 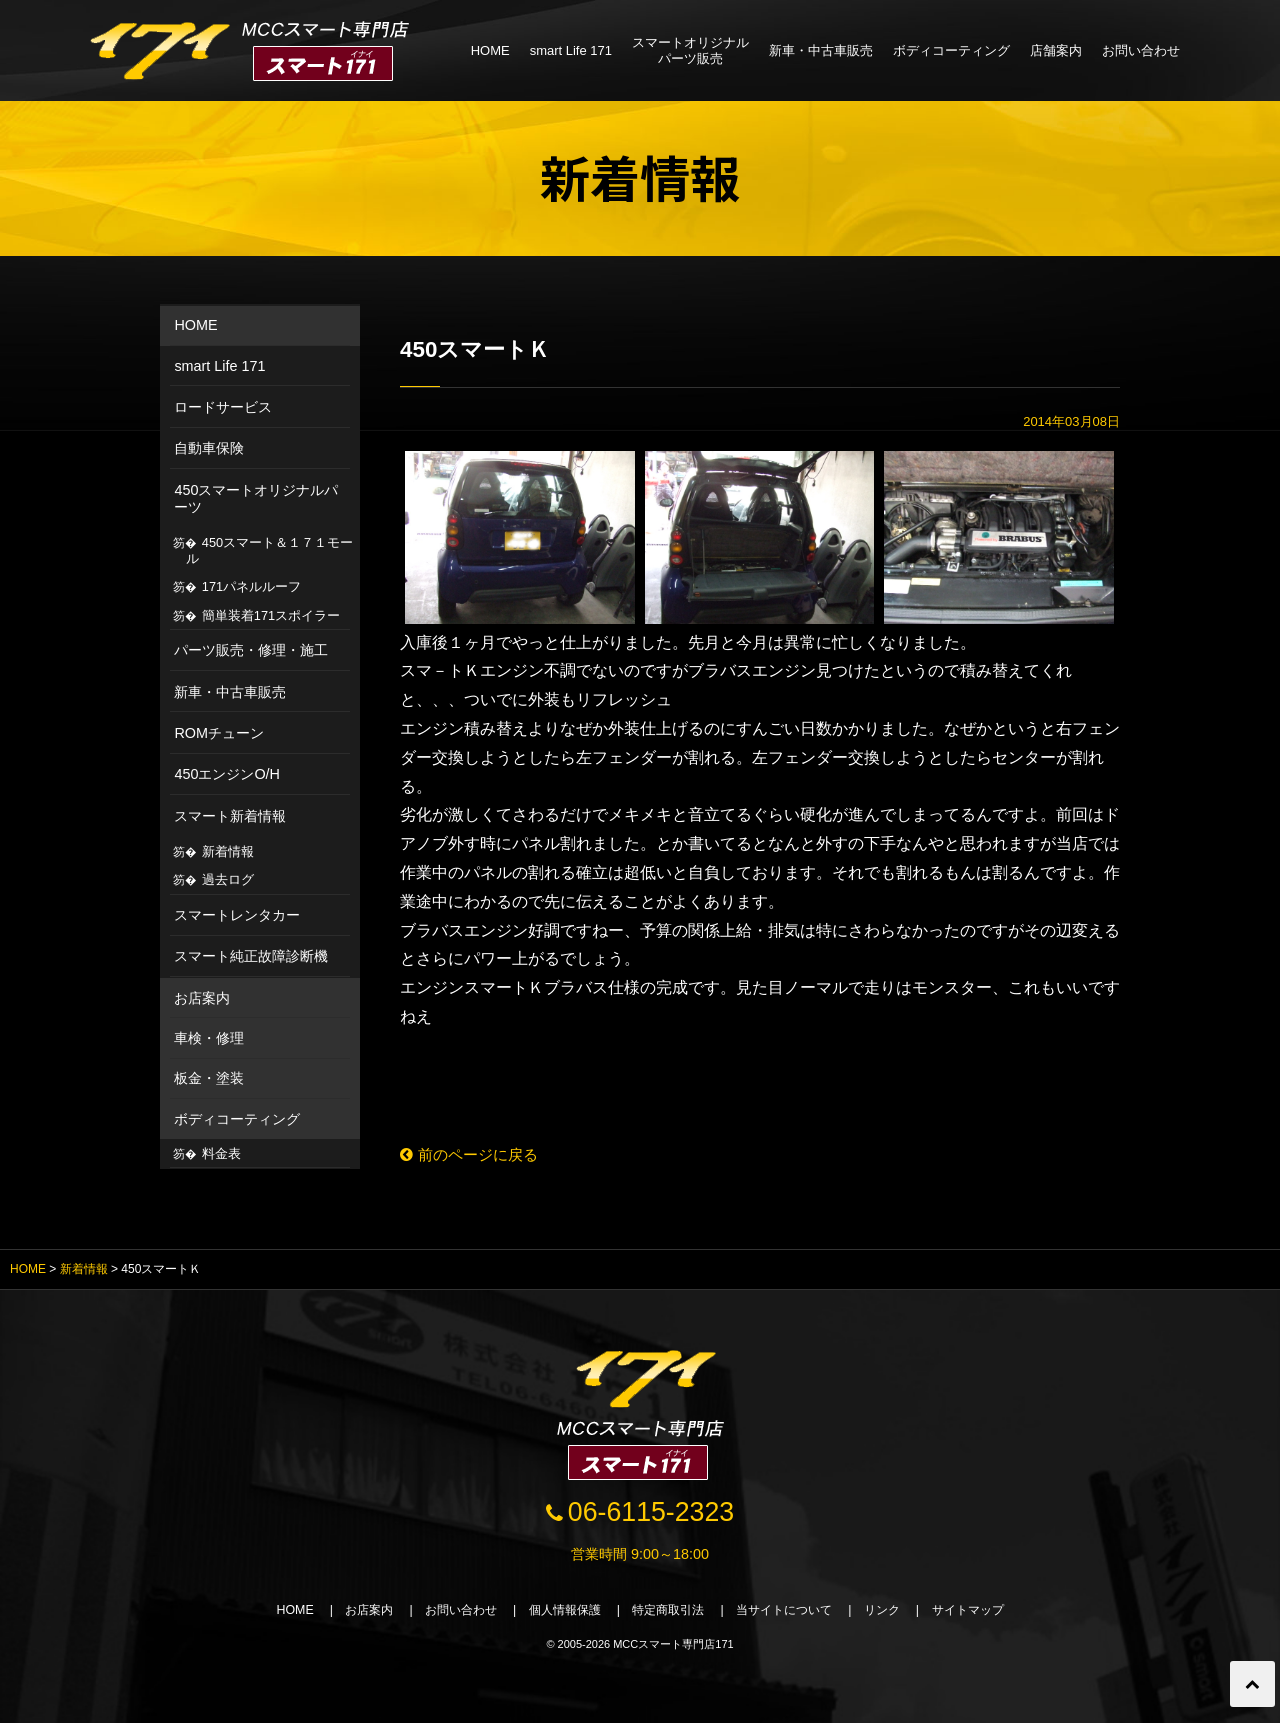 I want to click on パーツ販売・修理・施工, so click(x=251, y=650).